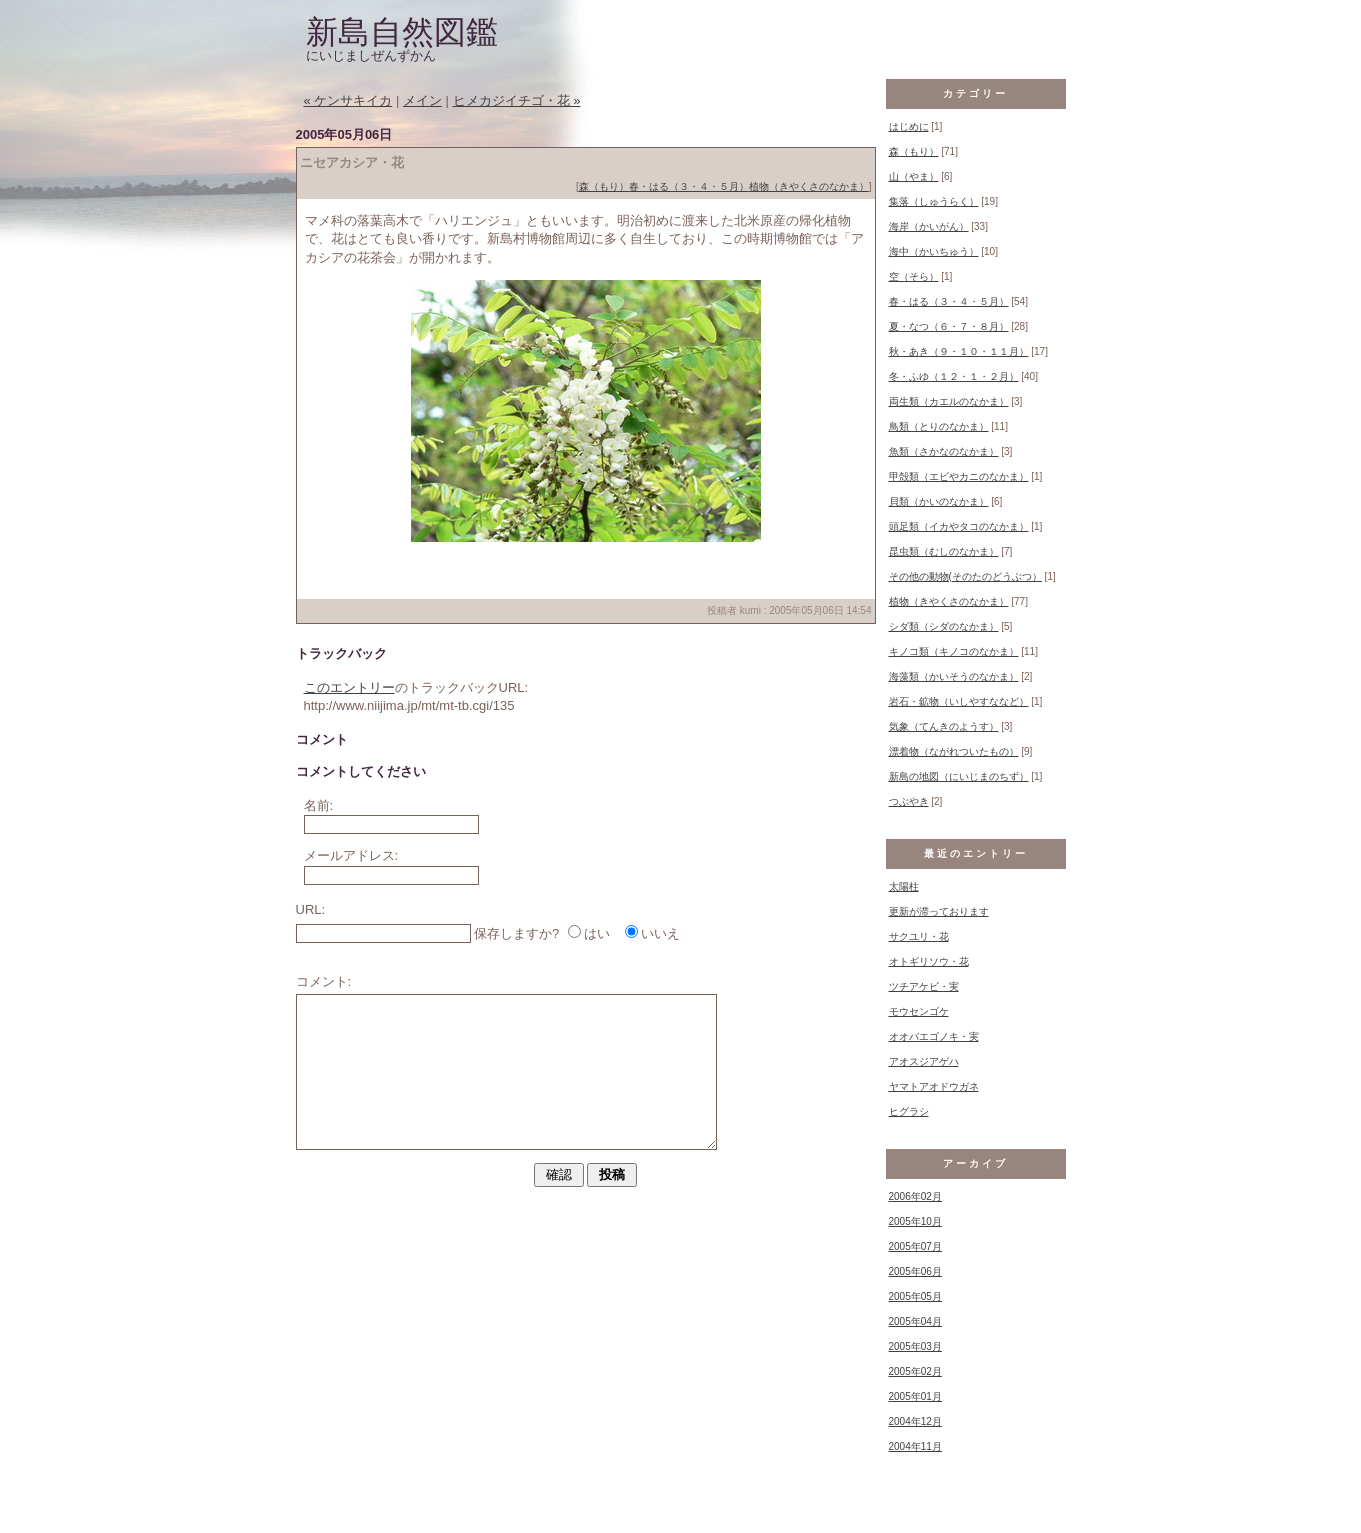 Image resolution: width=1361 pixels, height=1533 pixels. What do you see at coordinates (949, 326) in the screenshot?
I see `夏・なつ（６・７・８月）` at bounding box center [949, 326].